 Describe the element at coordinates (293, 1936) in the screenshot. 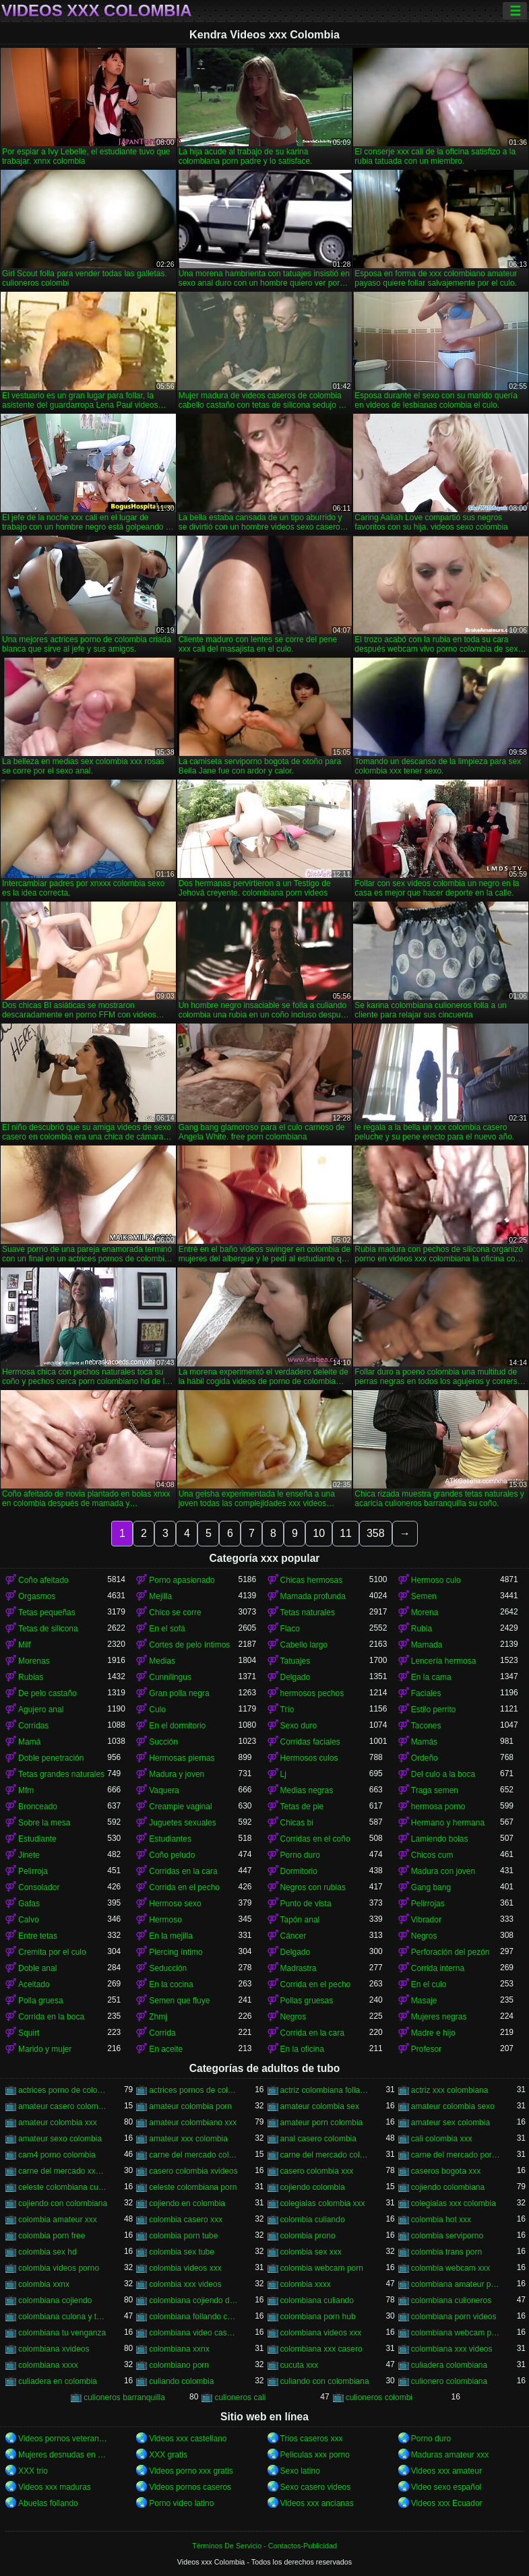

I see `Cáncer` at that location.